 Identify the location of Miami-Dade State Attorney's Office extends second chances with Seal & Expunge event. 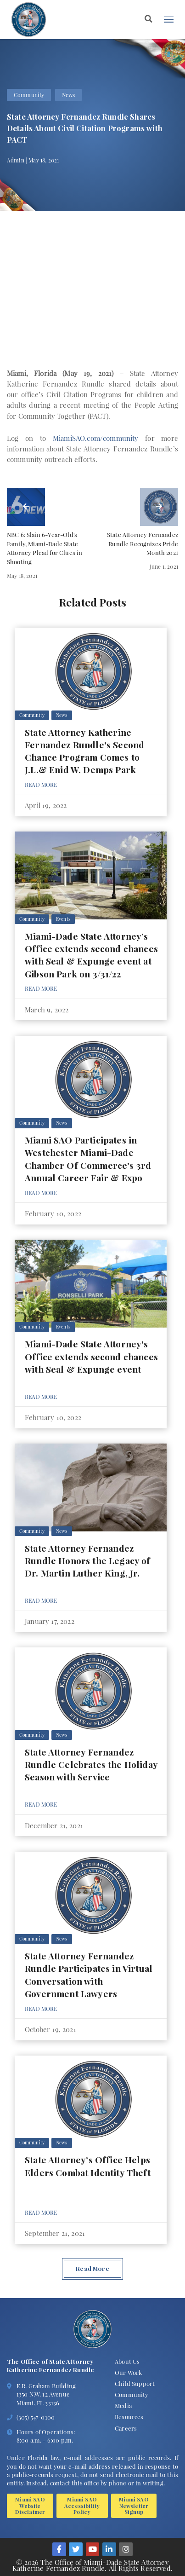
(91, 1356).